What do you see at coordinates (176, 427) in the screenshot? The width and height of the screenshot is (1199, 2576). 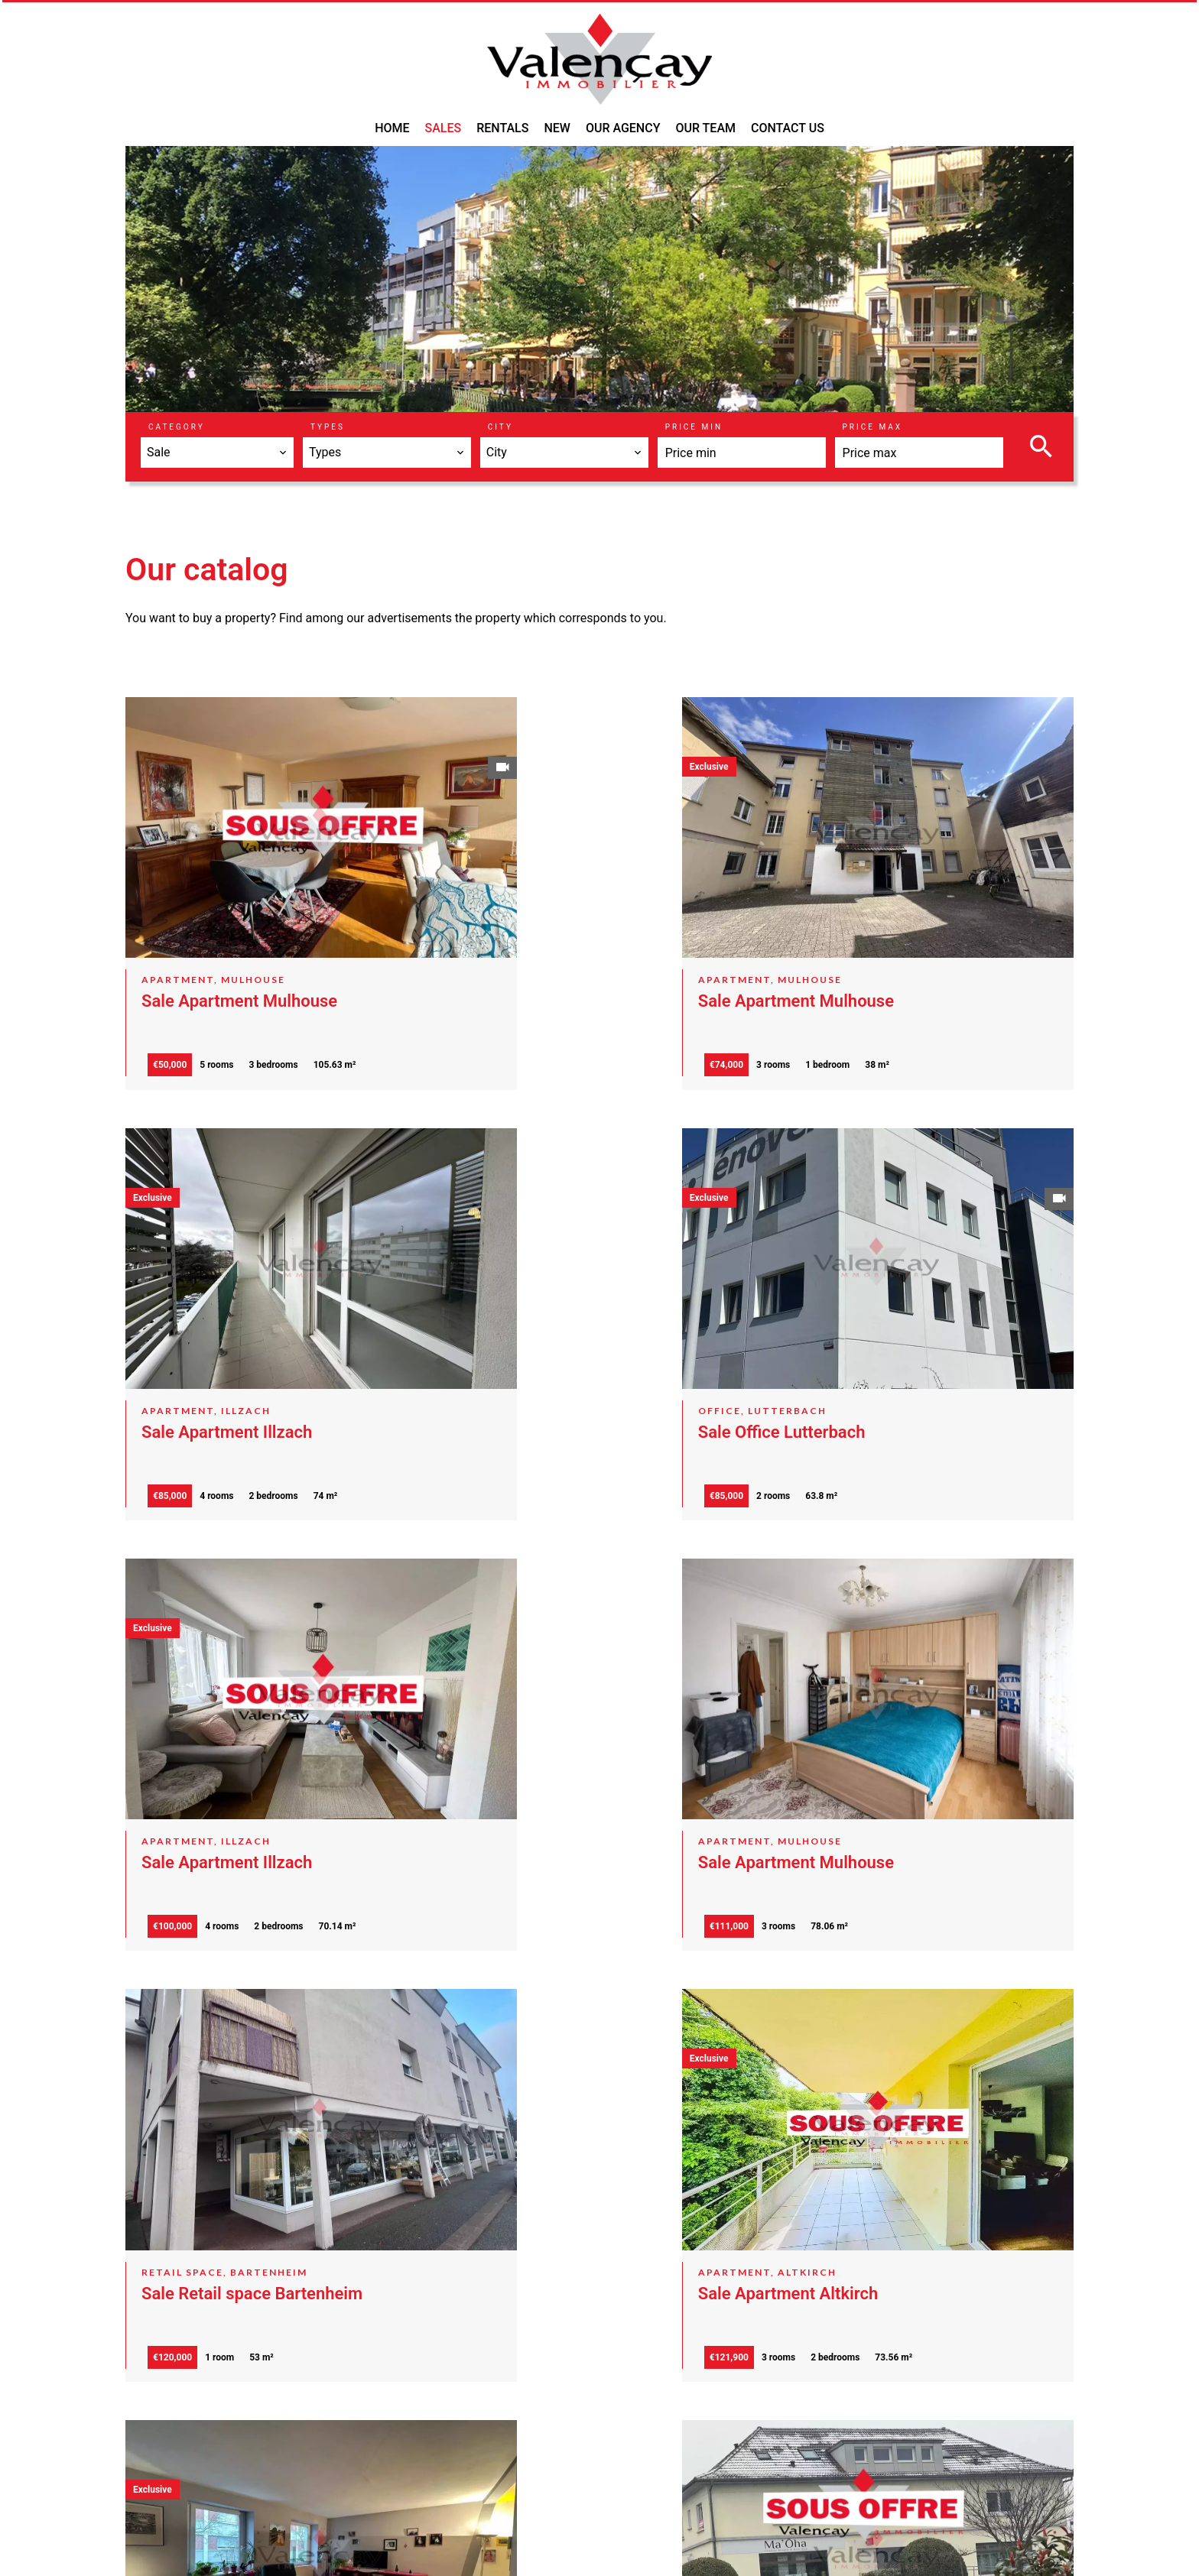 I see `Category` at bounding box center [176, 427].